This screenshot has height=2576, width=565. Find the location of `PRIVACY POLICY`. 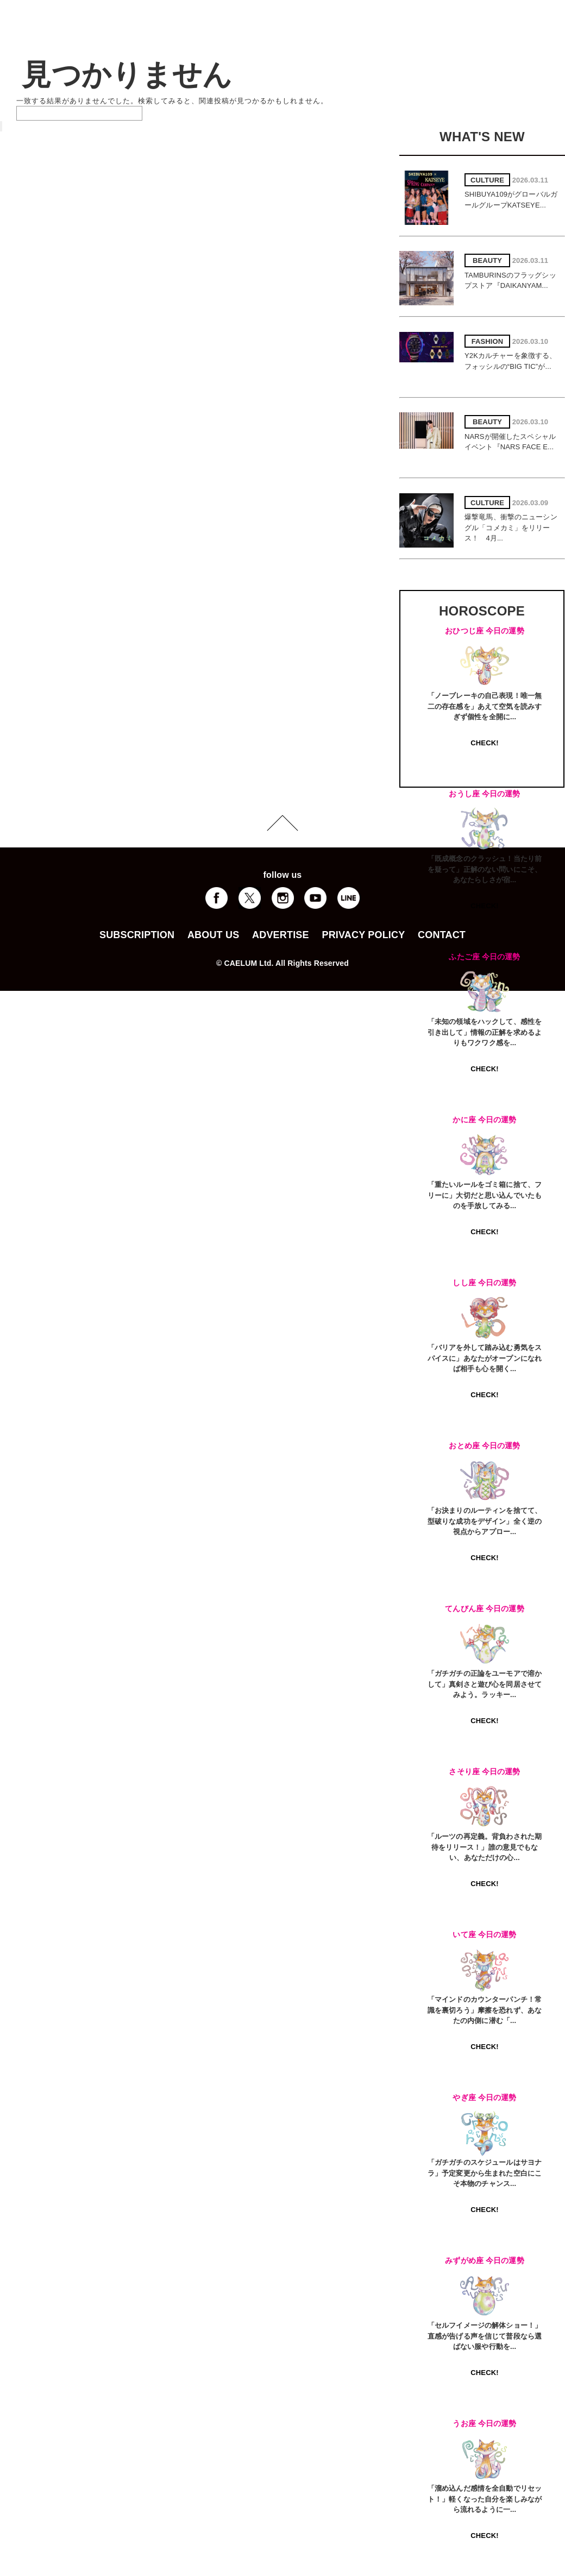

PRIVACY POLICY is located at coordinates (363, 934).